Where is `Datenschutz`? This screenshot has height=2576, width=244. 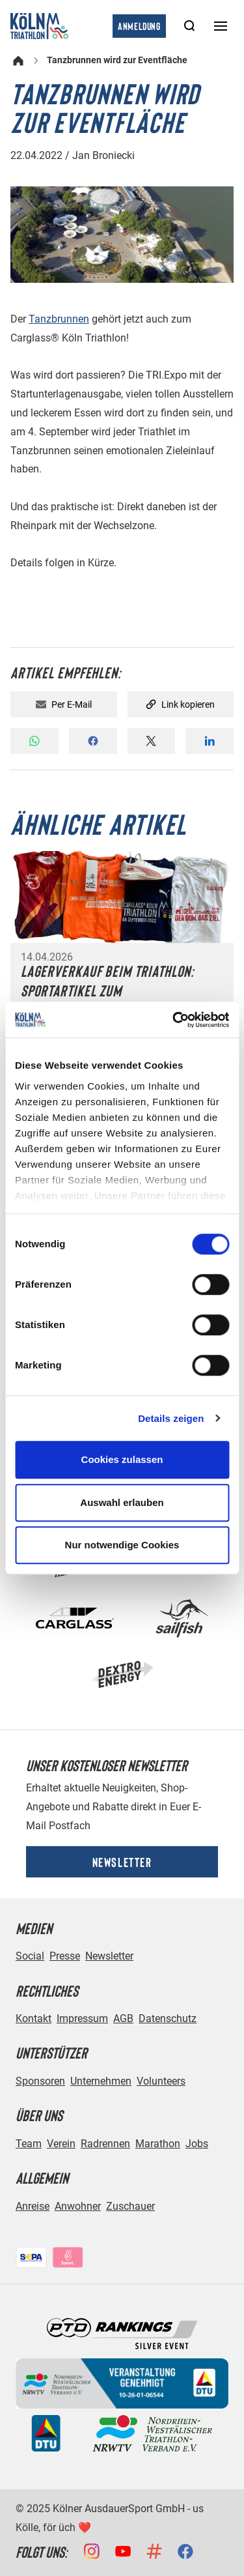
Datenschutz is located at coordinates (168, 2018).